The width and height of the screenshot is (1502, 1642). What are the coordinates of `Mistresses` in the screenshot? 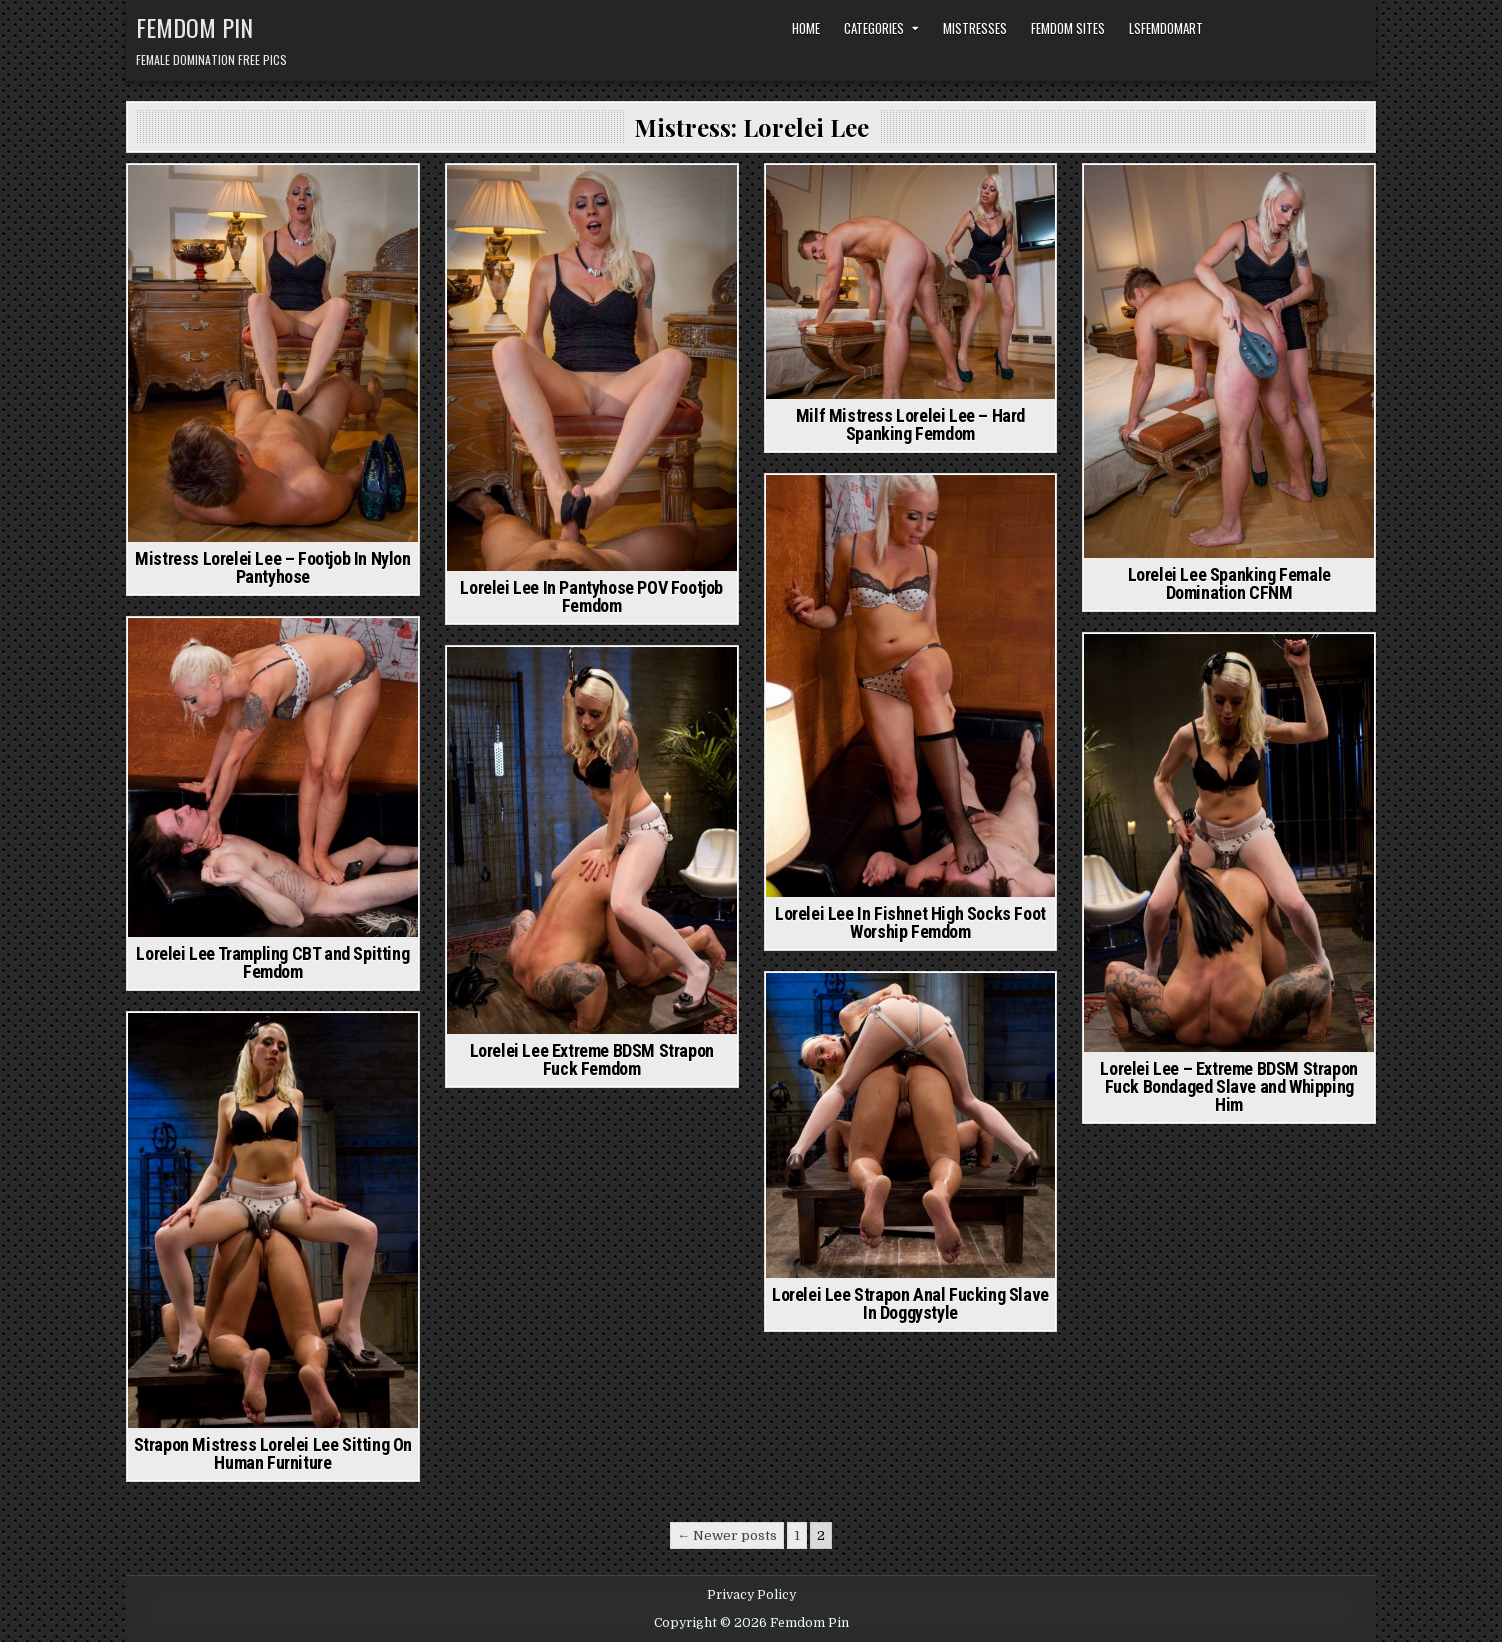 It's located at (975, 28).